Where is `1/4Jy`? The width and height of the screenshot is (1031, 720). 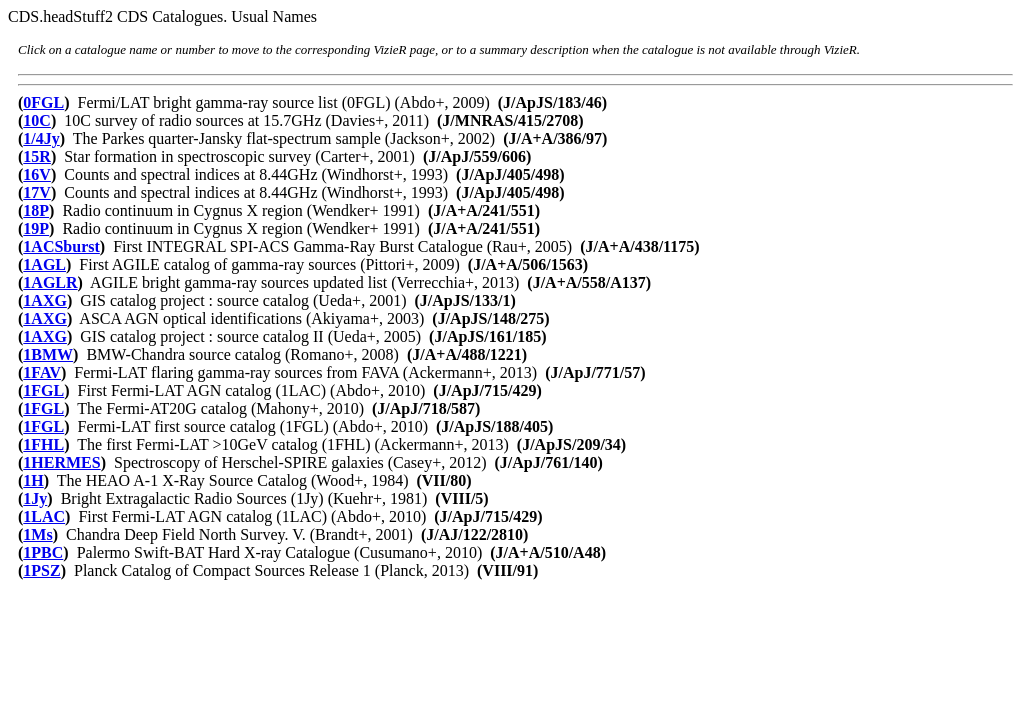
1/4Jy is located at coordinates (41, 138).